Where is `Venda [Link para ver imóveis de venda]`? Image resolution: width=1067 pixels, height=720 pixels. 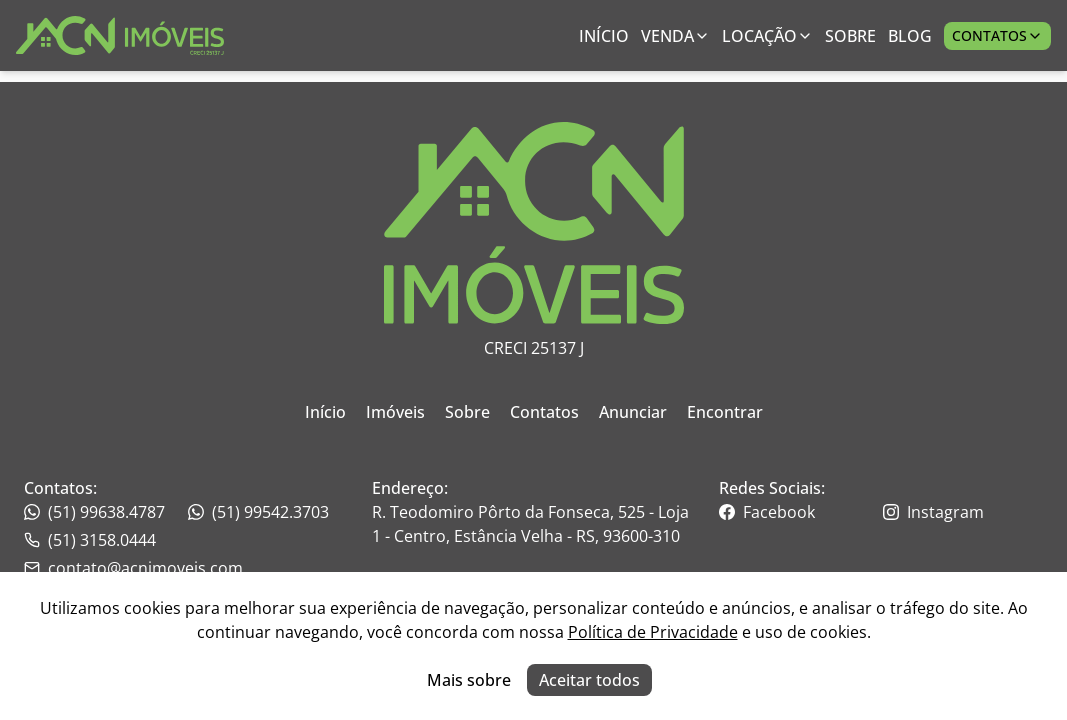 Venda [Link para ver imóveis de venda] is located at coordinates (675, 36).